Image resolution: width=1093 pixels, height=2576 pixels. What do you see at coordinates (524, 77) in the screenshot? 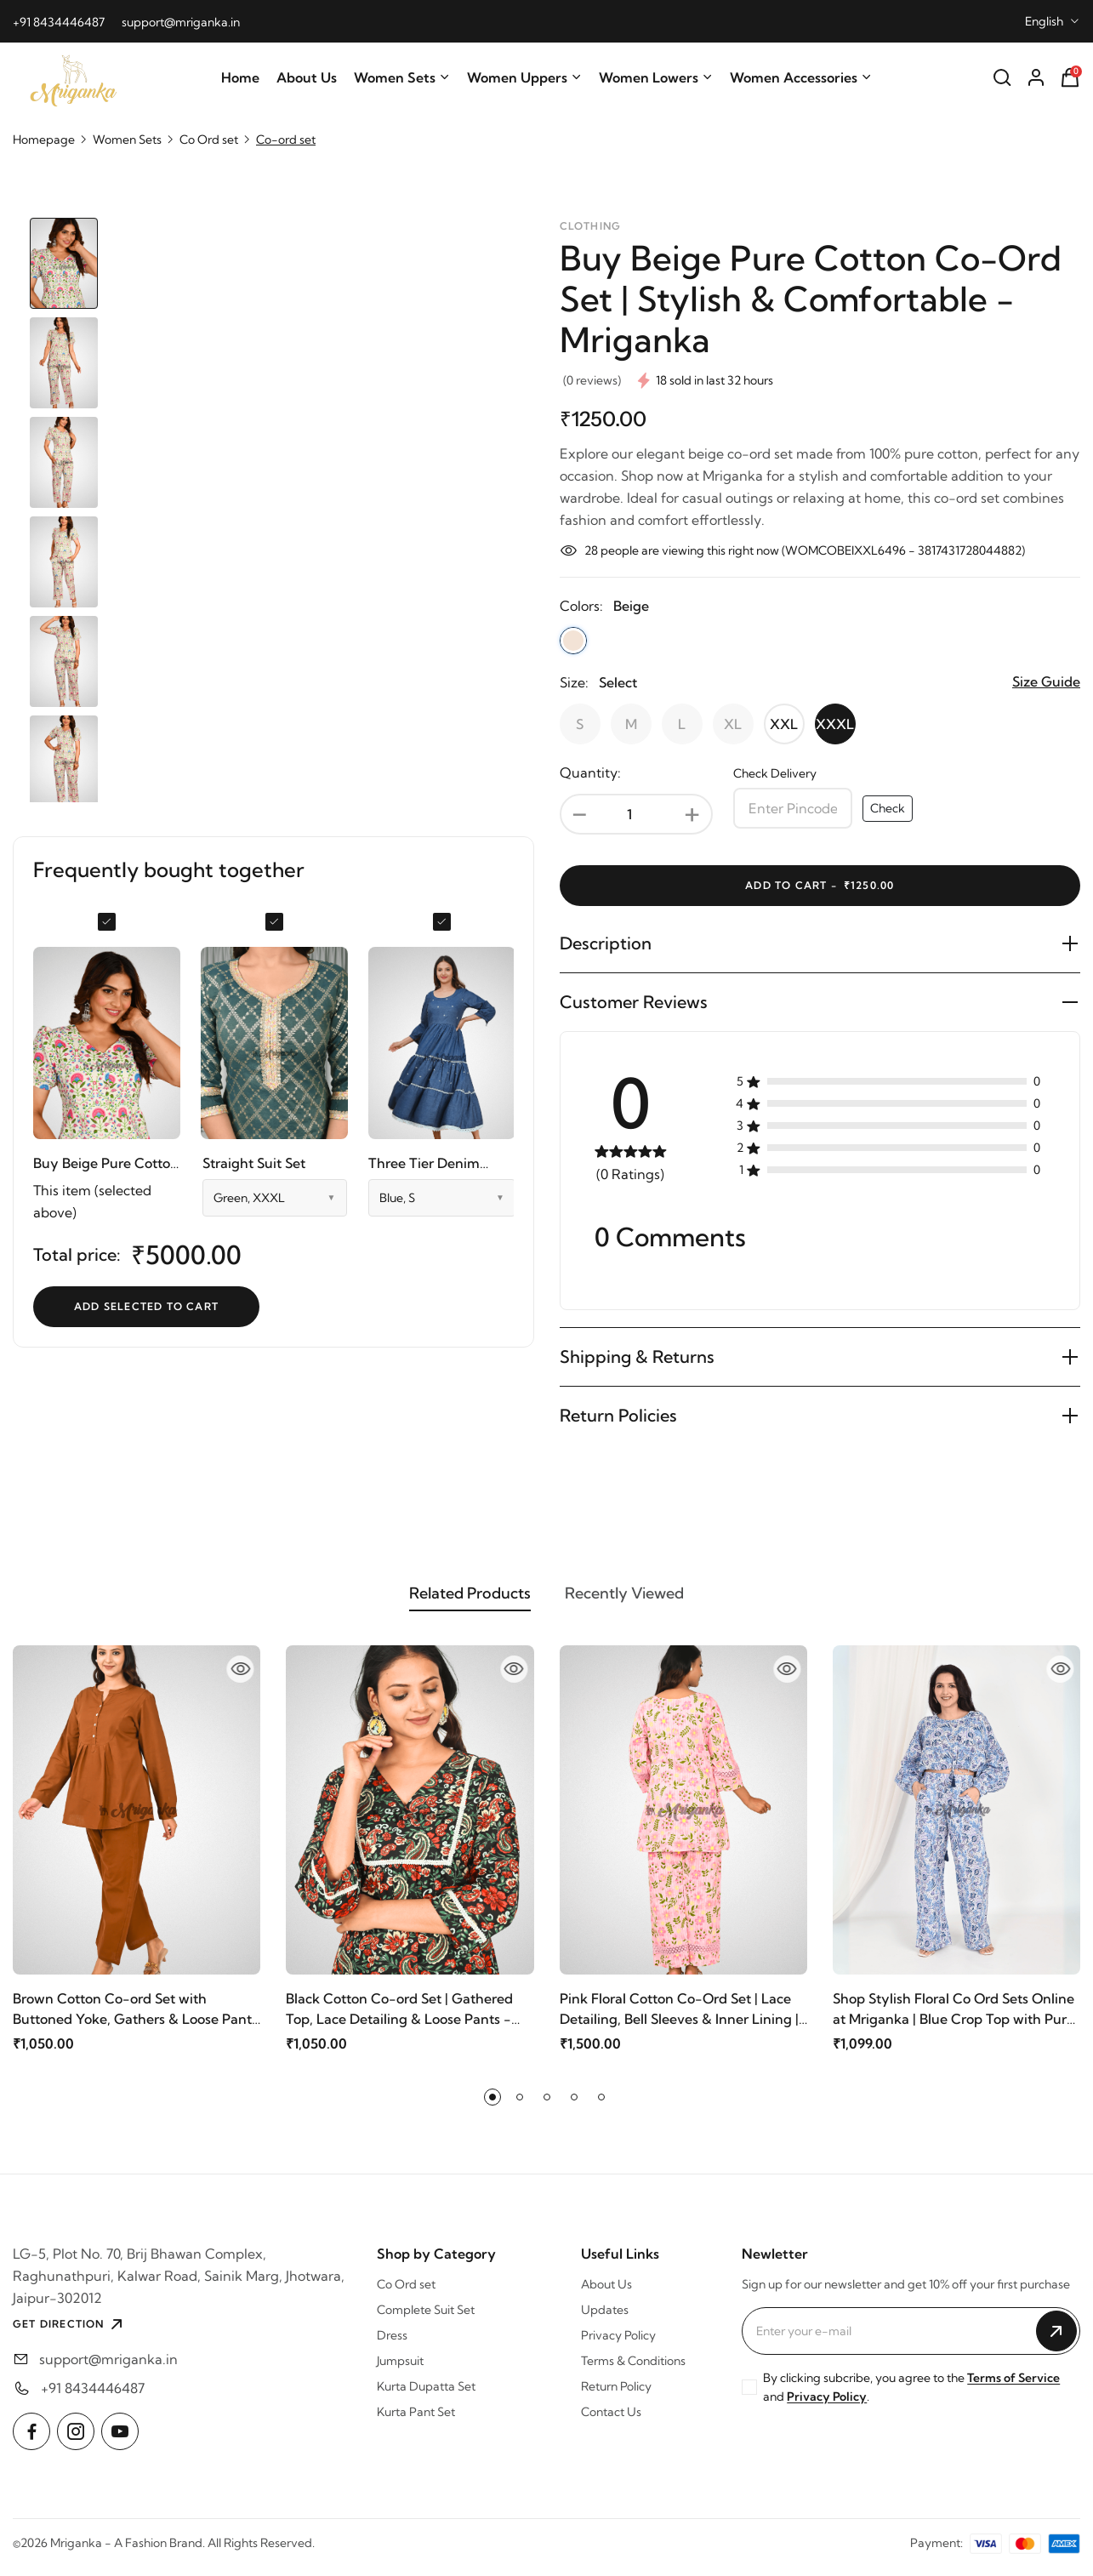
I see `Women Uppers` at bounding box center [524, 77].